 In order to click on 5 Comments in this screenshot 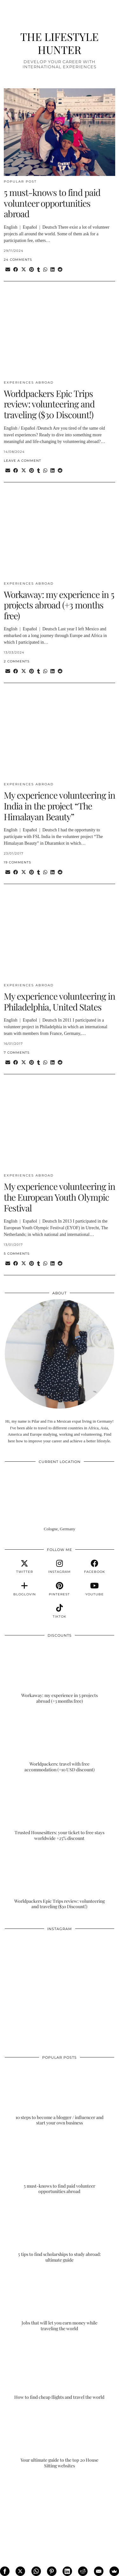, I will do `click(17, 1253)`.